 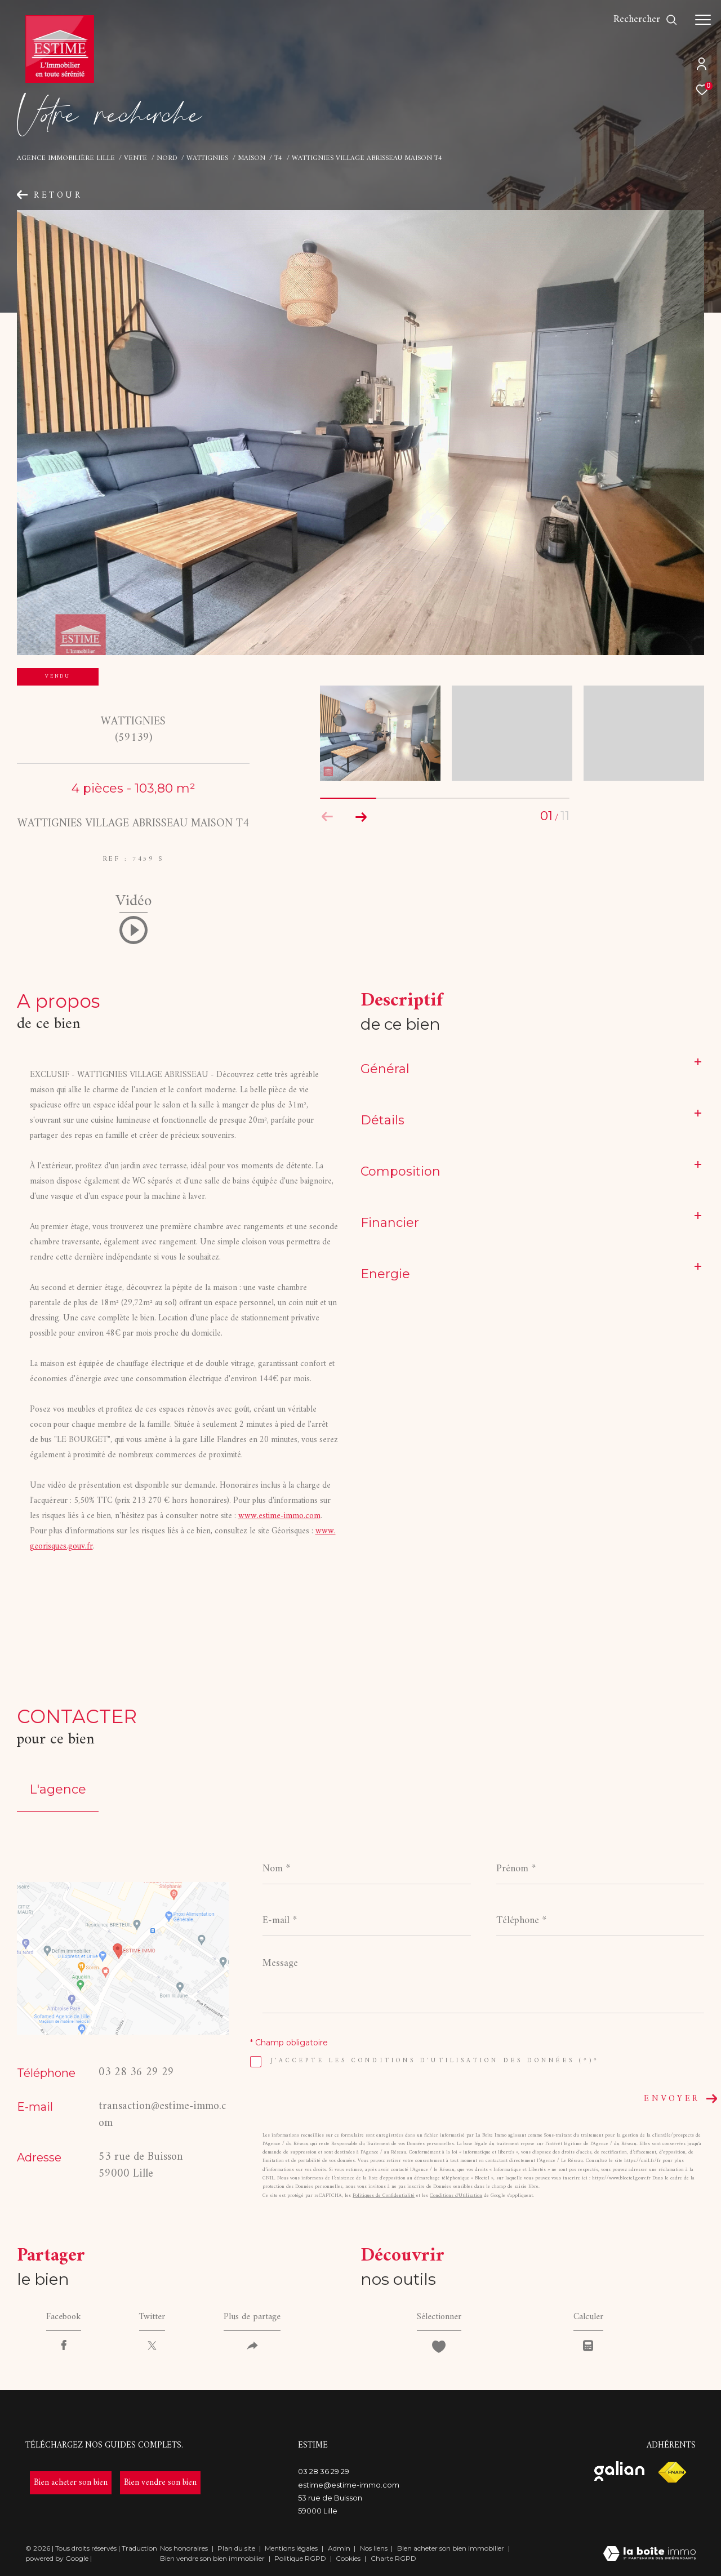 What do you see at coordinates (672, 2472) in the screenshot?
I see `[Visiter le site fnaim - Ouverture dans une nouvelle fenêtre]` at bounding box center [672, 2472].